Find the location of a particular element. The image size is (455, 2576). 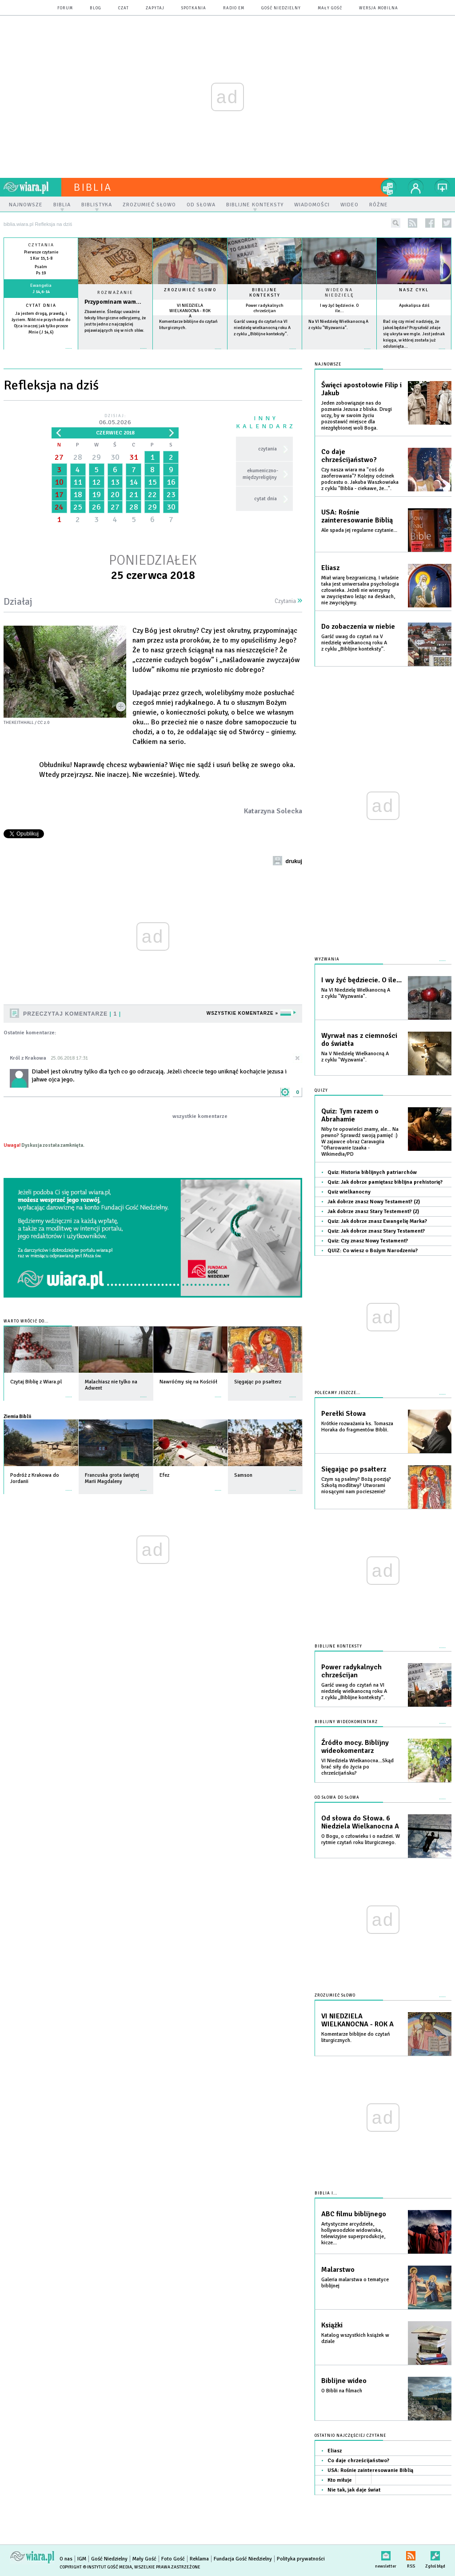

Czym są psalmy? Bożą poezją? Szkołą modlitwy? Utworami niosącymi nam pocieszenie? is located at coordinates (356, 1485).